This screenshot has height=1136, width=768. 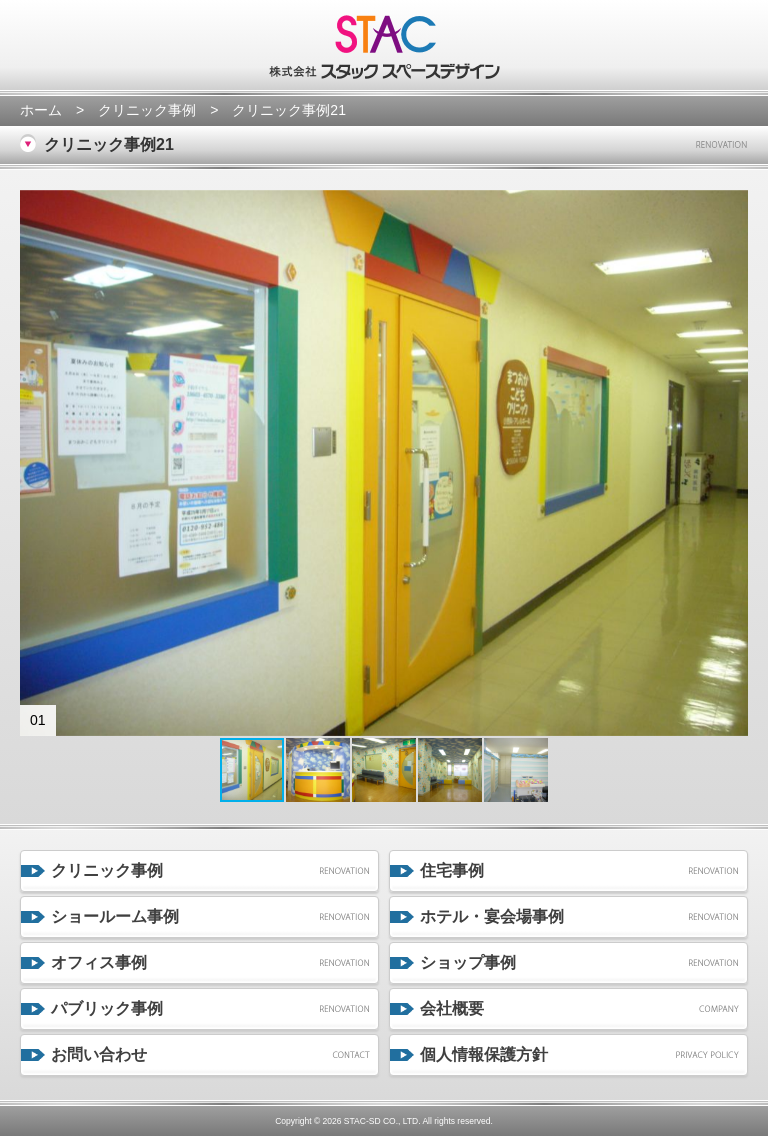 What do you see at coordinates (484, 1054) in the screenshot?
I see `個人情報保護方針` at bounding box center [484, 1054].